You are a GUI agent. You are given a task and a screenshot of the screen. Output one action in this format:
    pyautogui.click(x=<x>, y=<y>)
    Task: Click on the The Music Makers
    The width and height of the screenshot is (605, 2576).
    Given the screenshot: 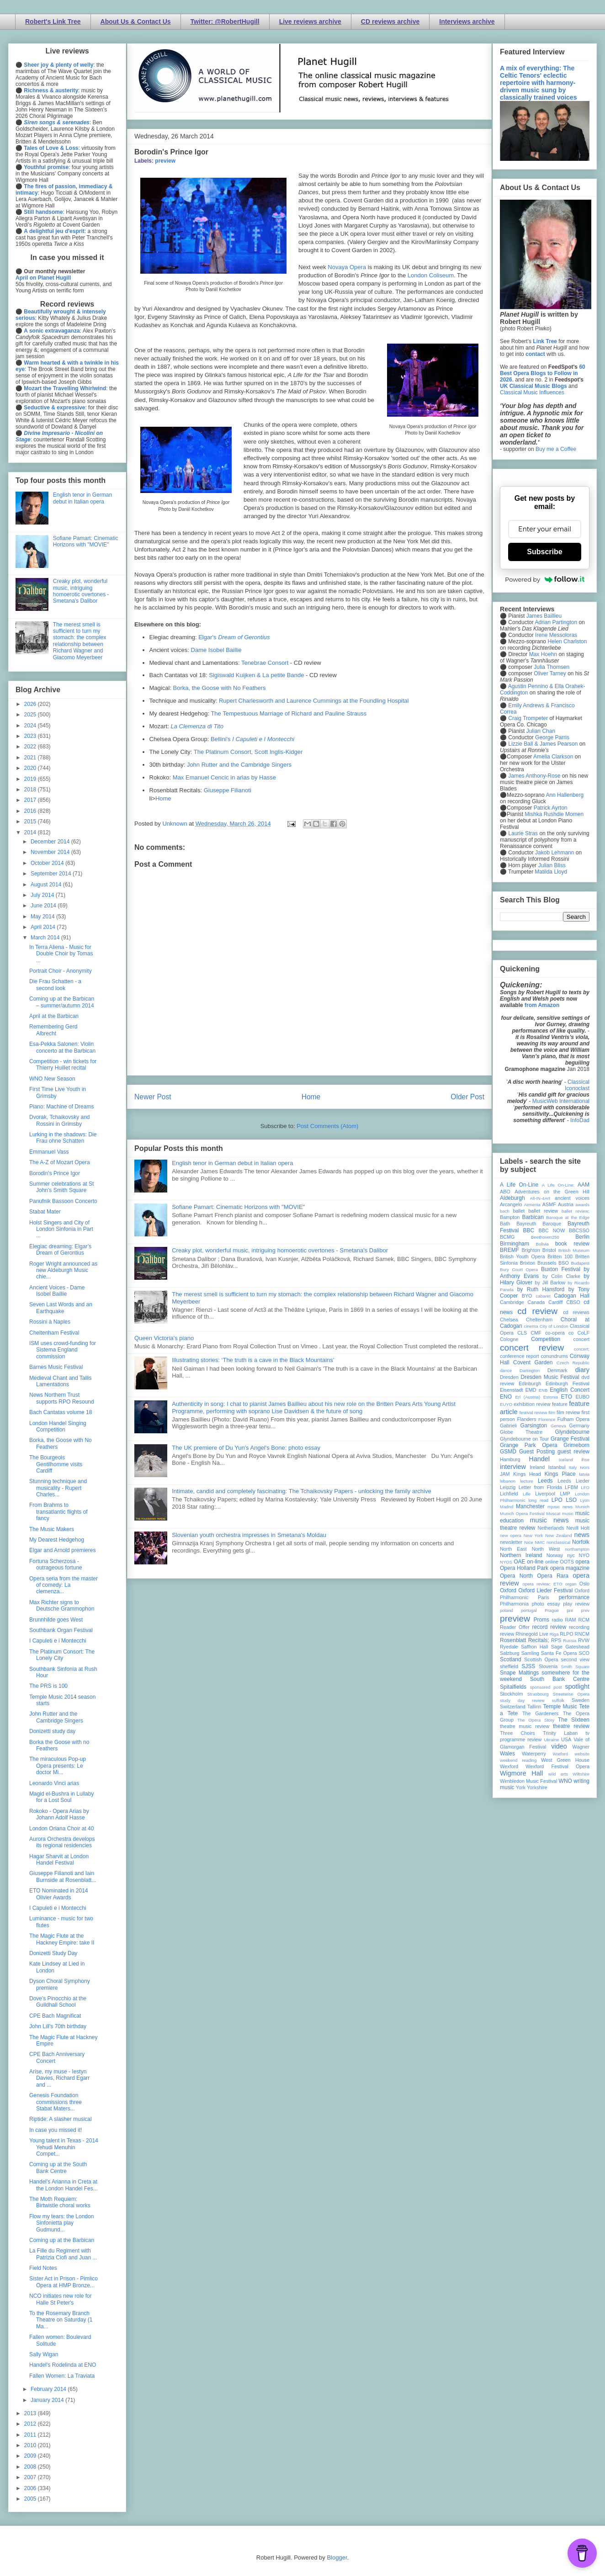 What is the action you would take?
    pyautogui.click(x=51, y=1529)
    